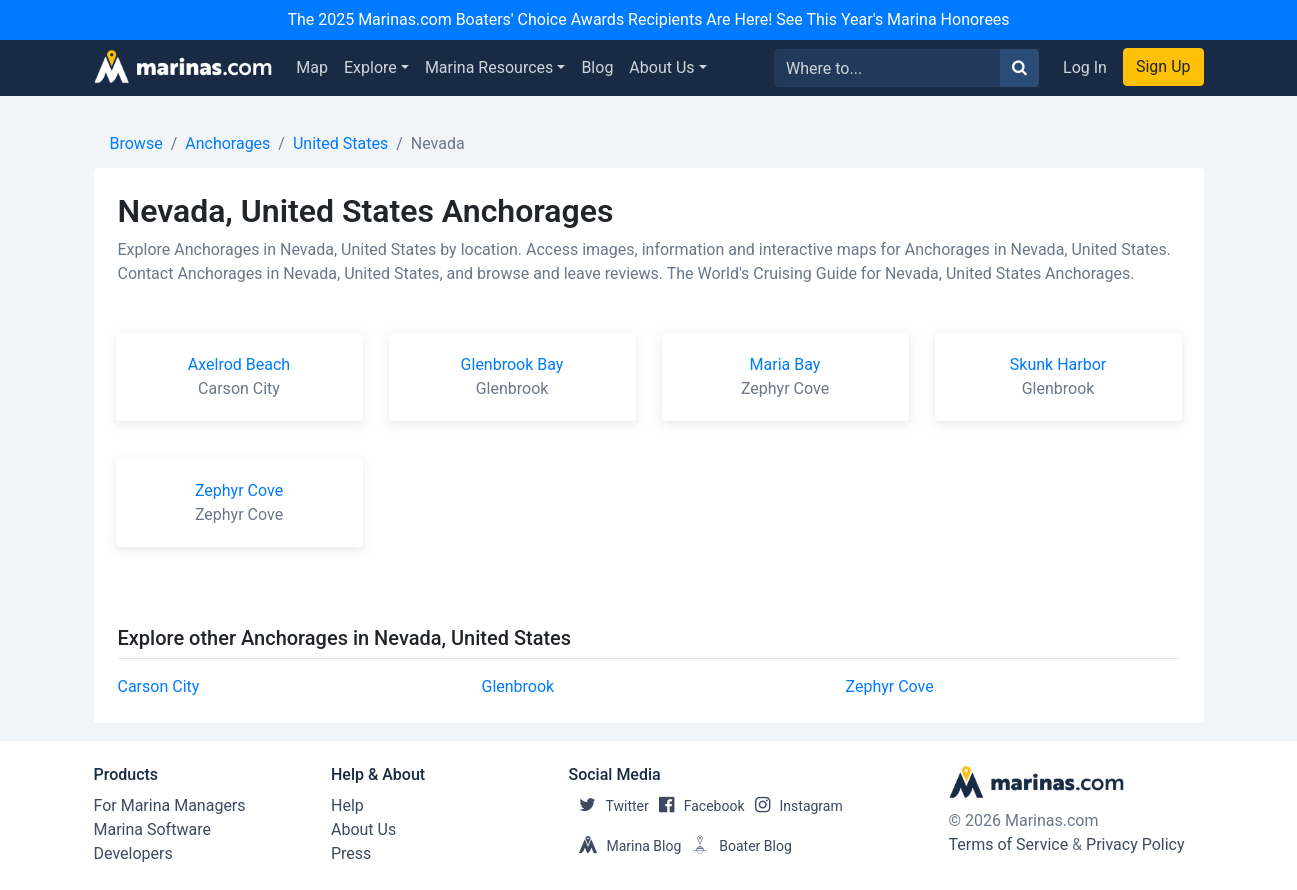  What do you see at coordinates (518, 686) in the screenshot?
I see `Glenbrook` at bounding box center [518, 686].